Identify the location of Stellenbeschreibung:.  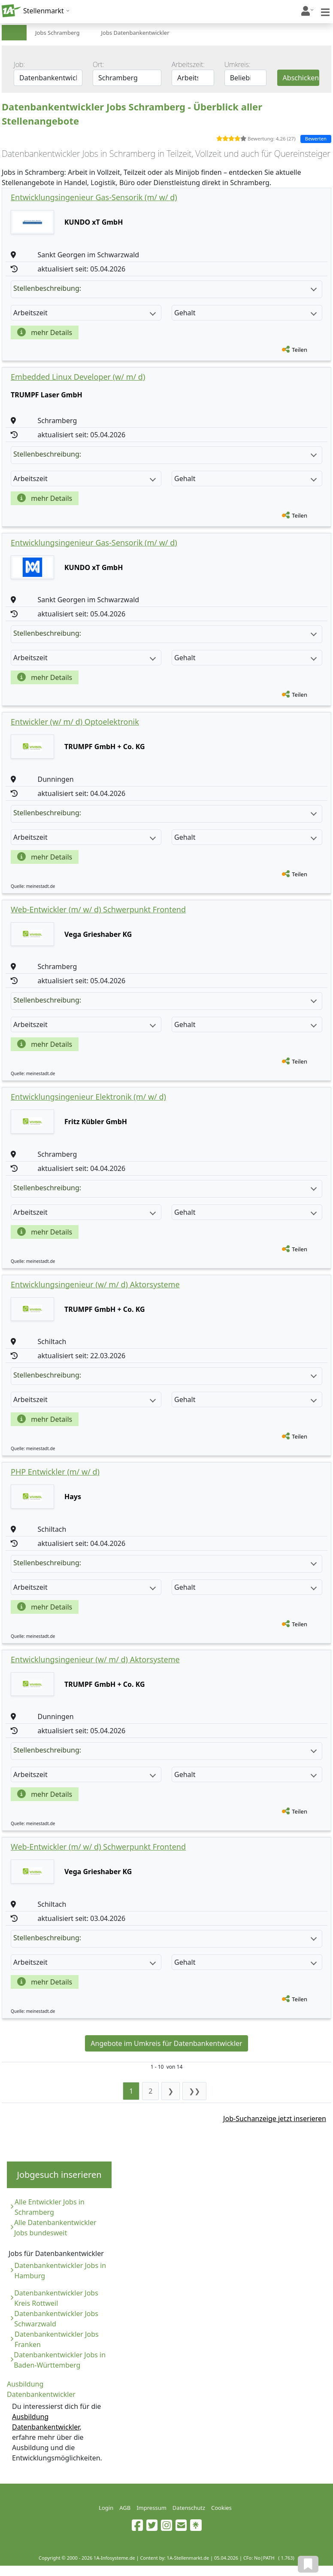
(165, 288).